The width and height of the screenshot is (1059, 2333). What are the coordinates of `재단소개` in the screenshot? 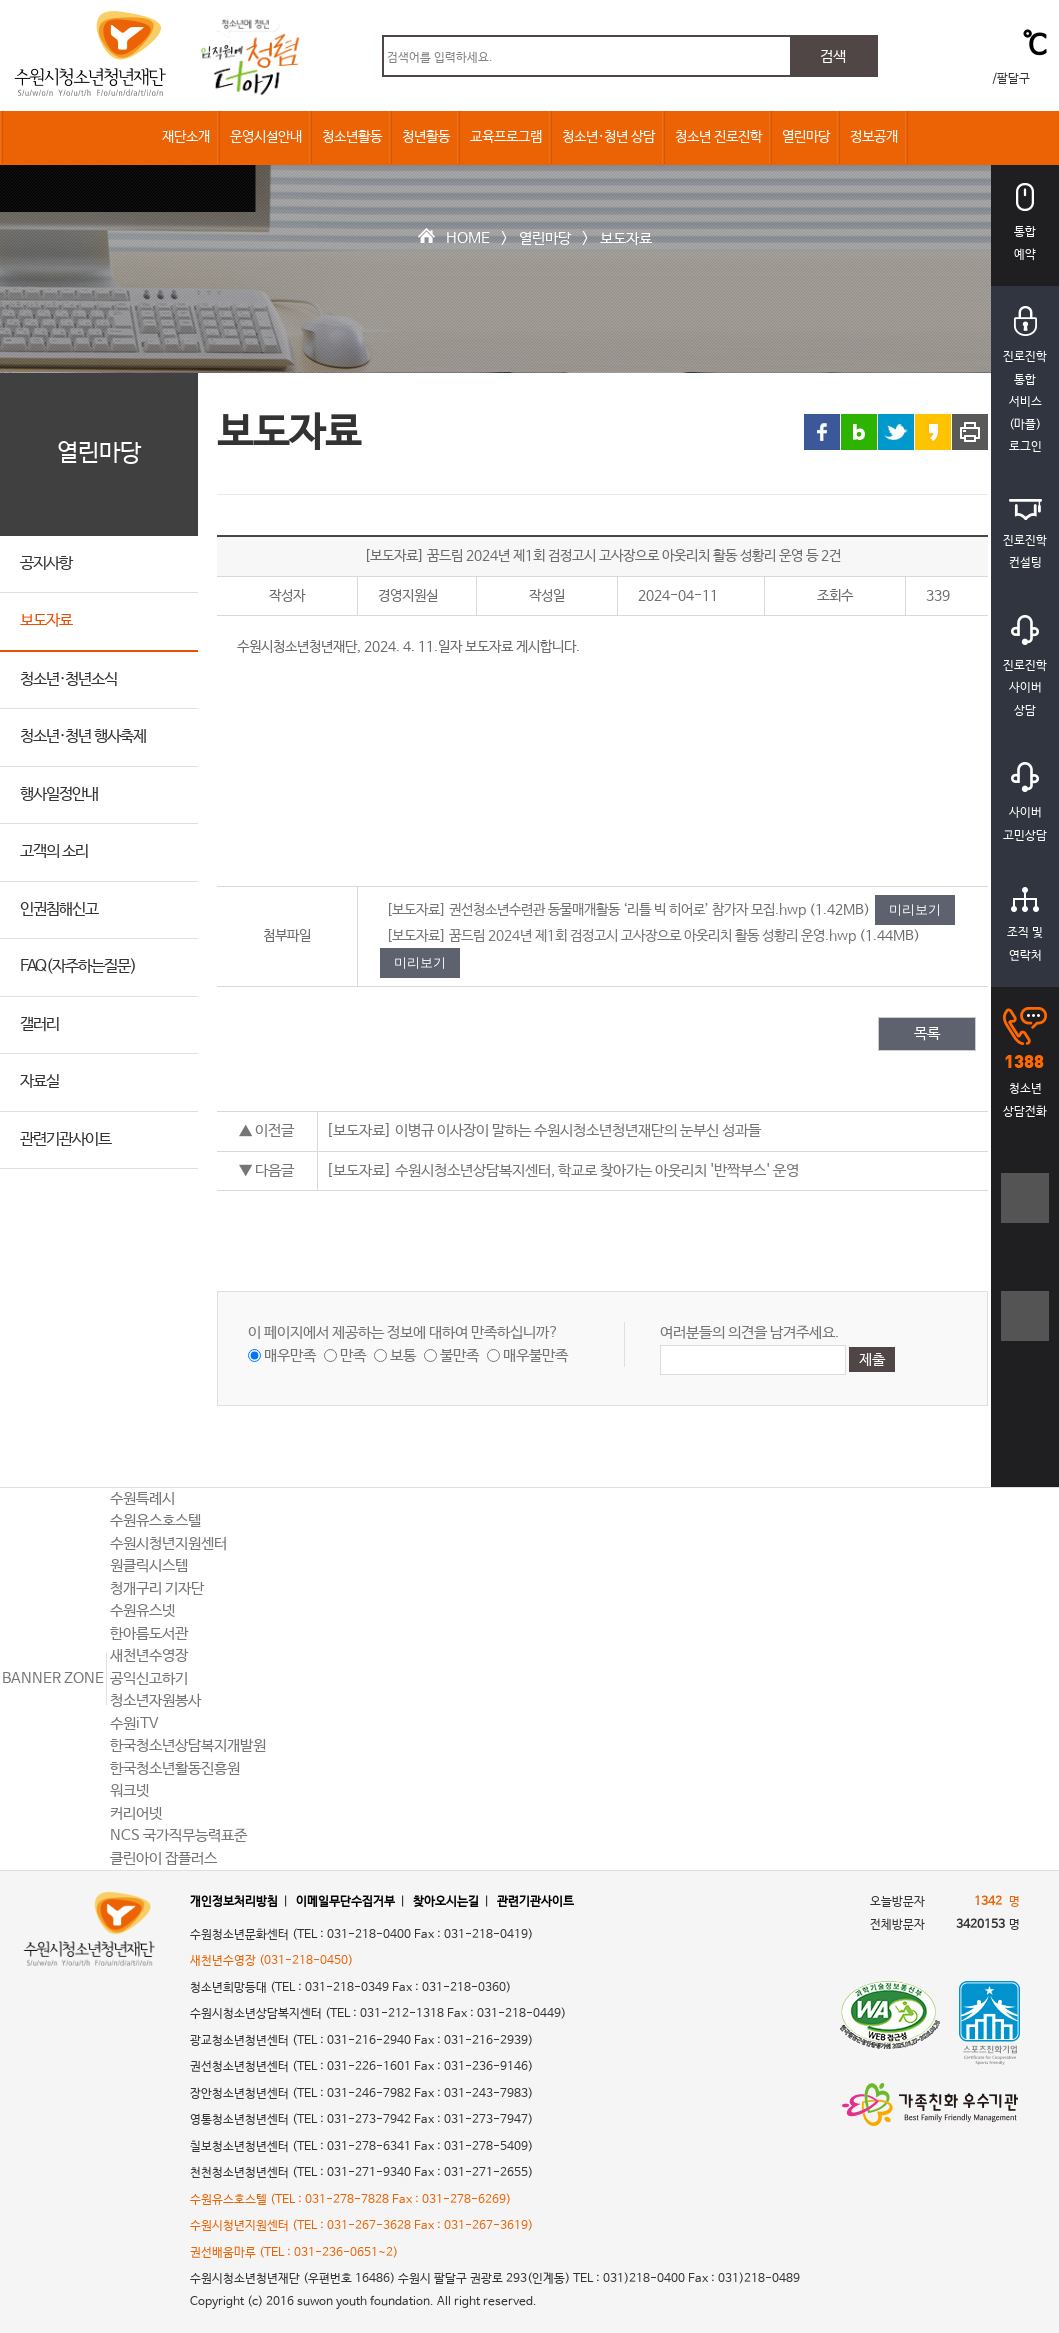 It's located at (186, 137).